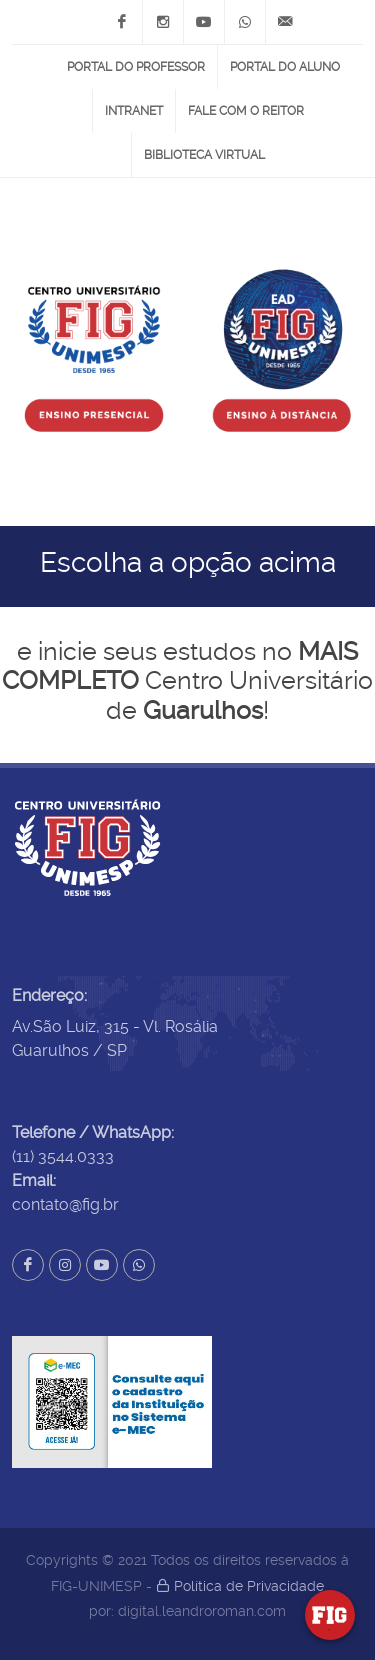  Describe the element at coordinates (65, 1204) in the screenshot. I see `contato@fig.br` at that location.